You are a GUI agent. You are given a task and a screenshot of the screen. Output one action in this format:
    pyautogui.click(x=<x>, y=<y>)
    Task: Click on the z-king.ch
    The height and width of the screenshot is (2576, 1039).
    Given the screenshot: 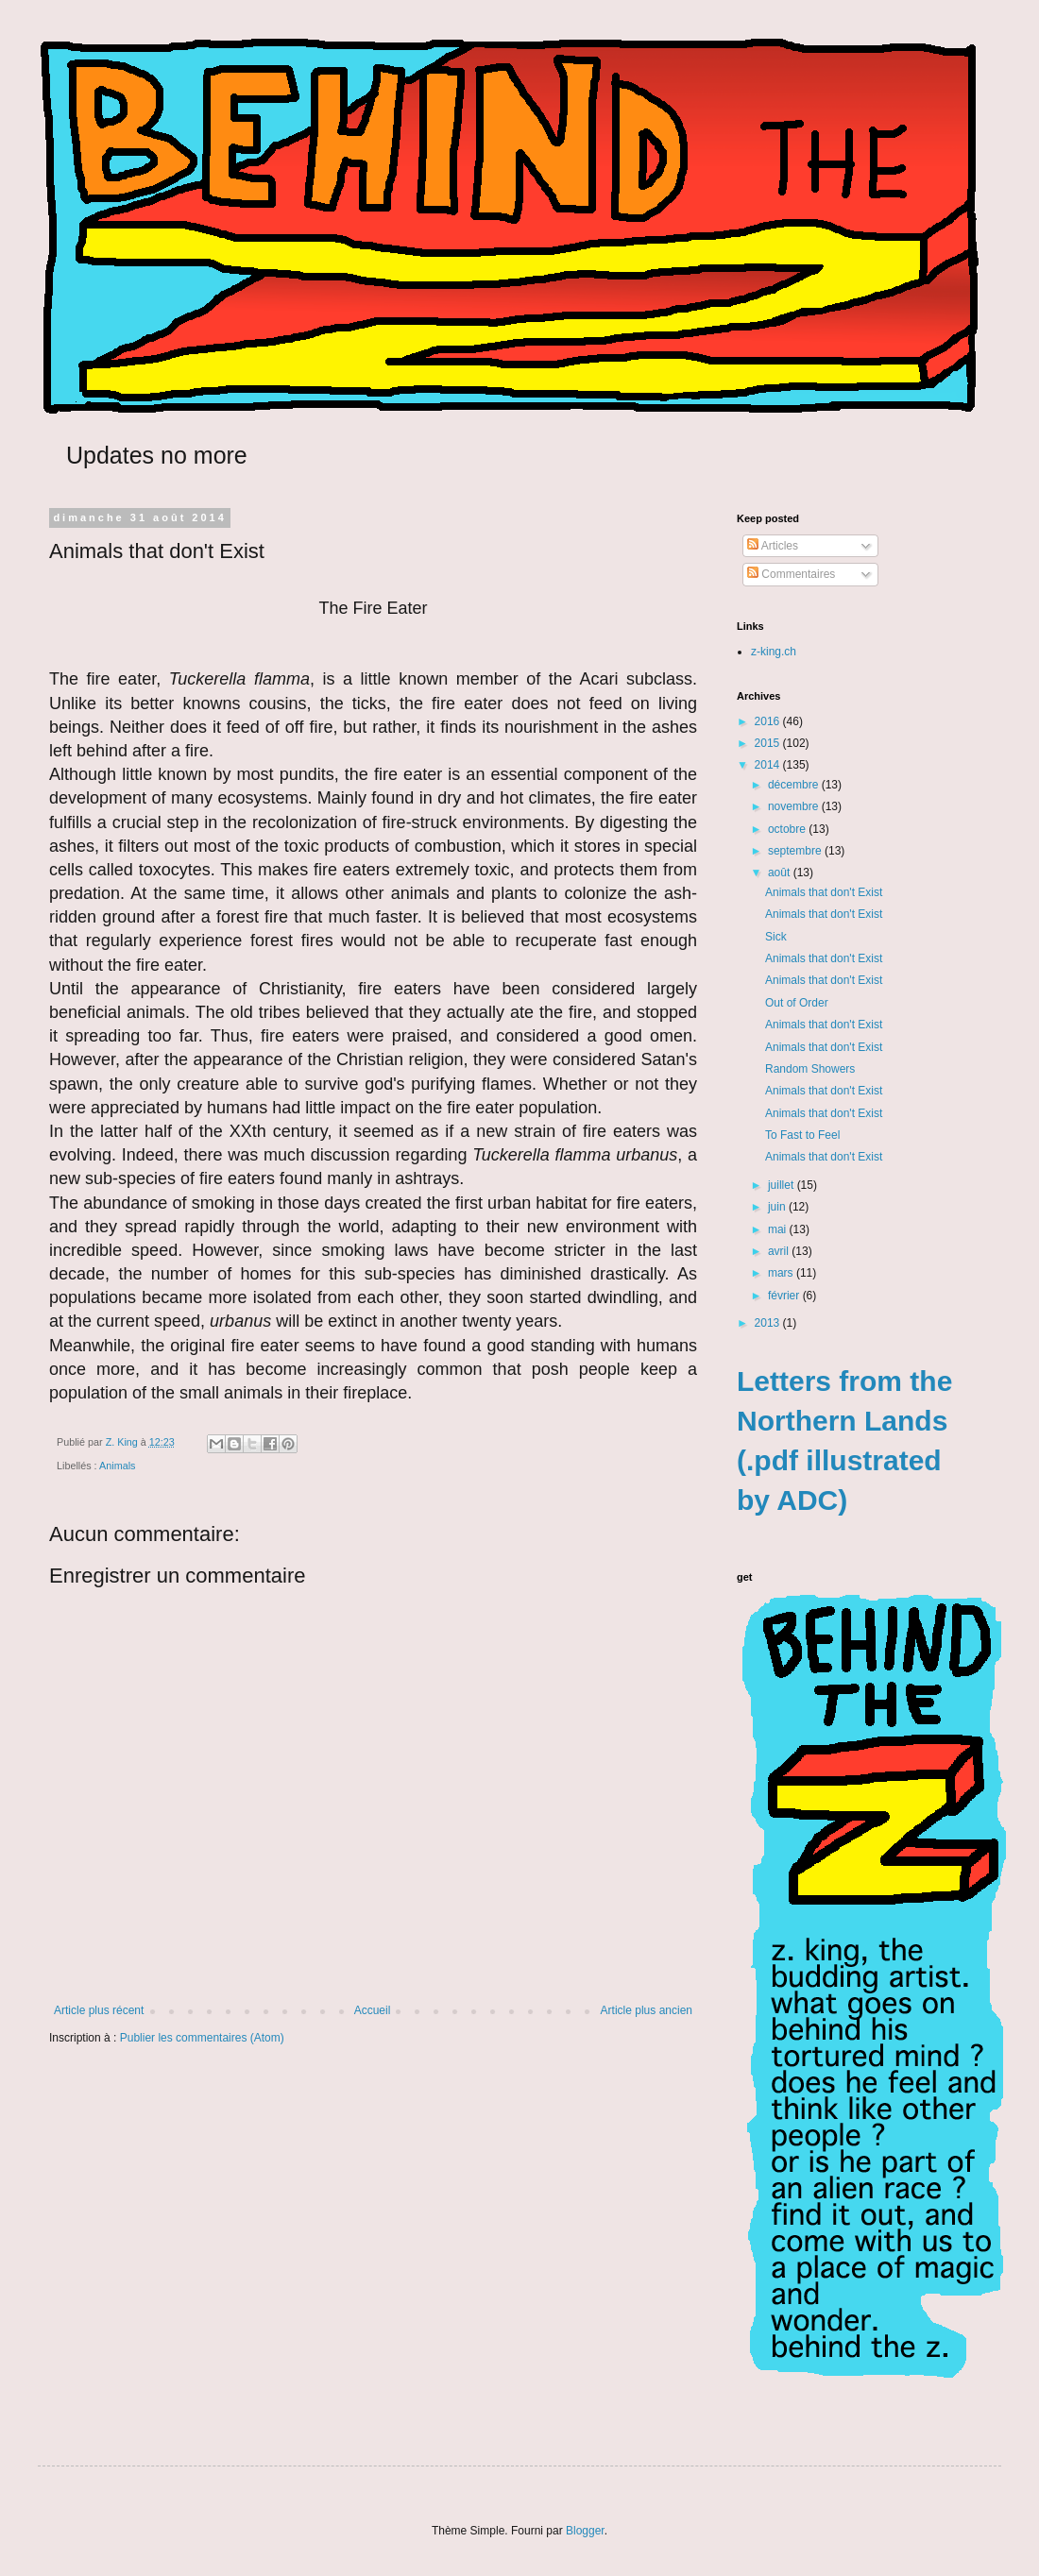 What is the action you would take?
    pyautogui.click(x=773, y=651)
    